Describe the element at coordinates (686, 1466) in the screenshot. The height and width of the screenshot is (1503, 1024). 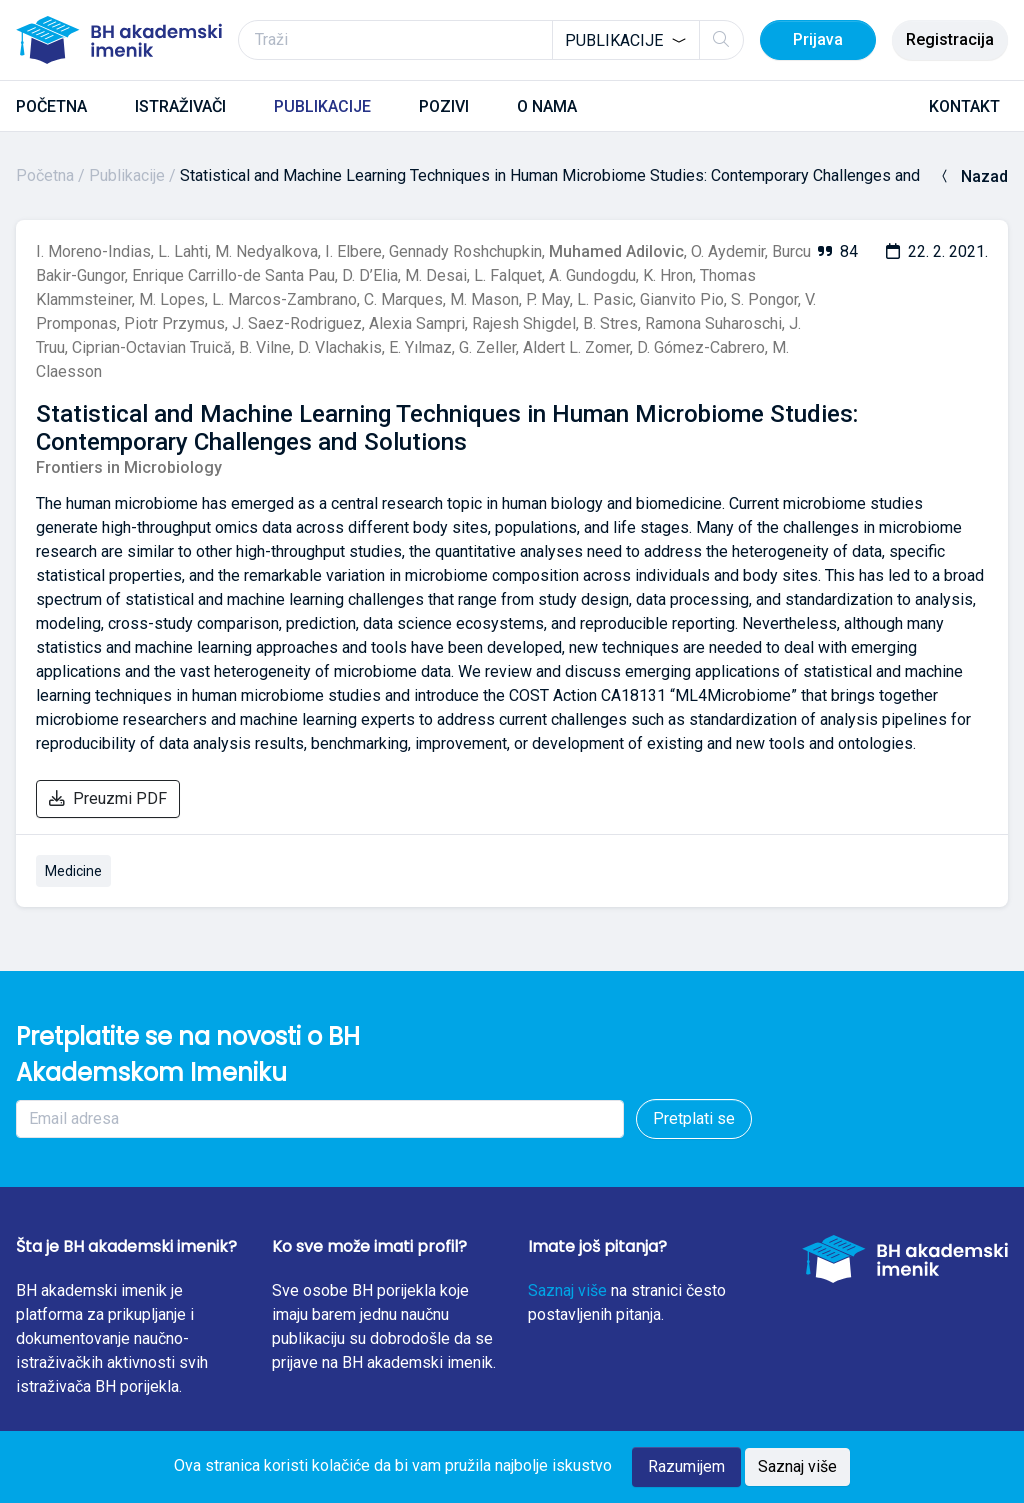
I see `Razumijem` at that location.